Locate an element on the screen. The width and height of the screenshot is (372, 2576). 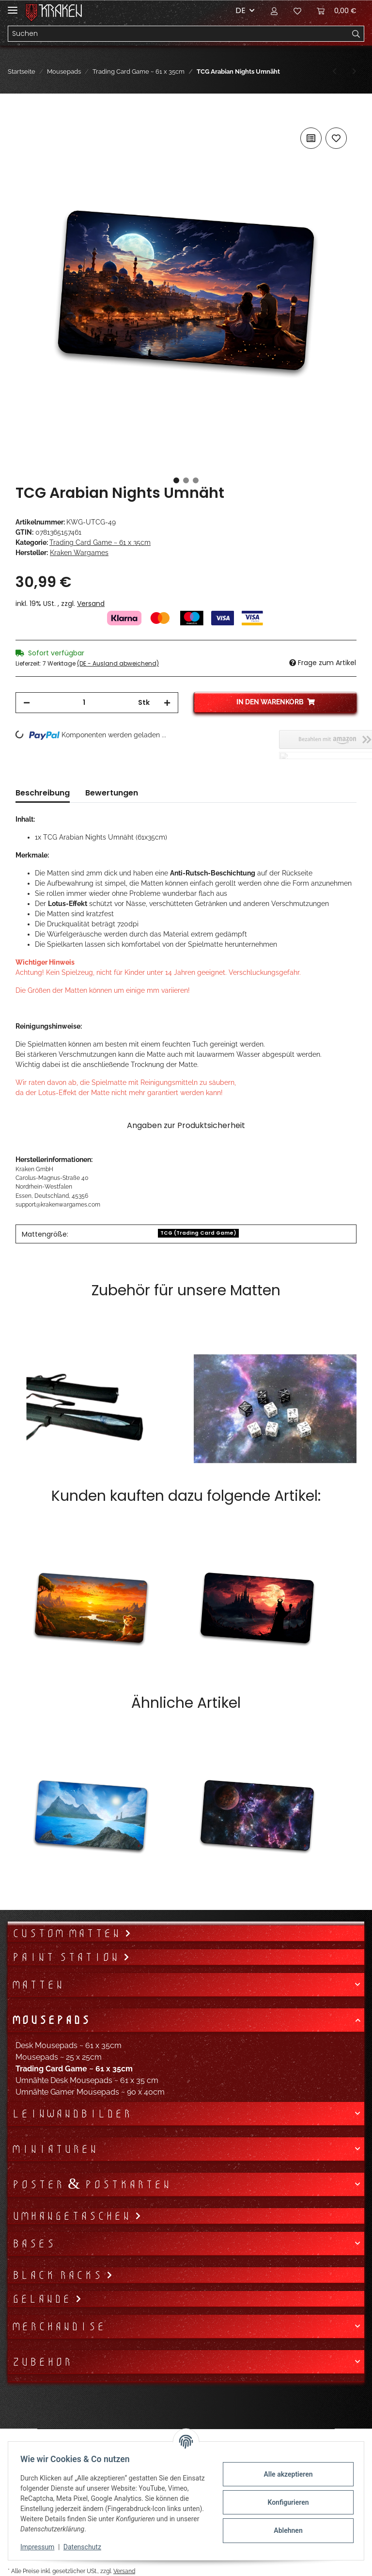
Poster & Postkarten is located at coordinates (91, 2184).